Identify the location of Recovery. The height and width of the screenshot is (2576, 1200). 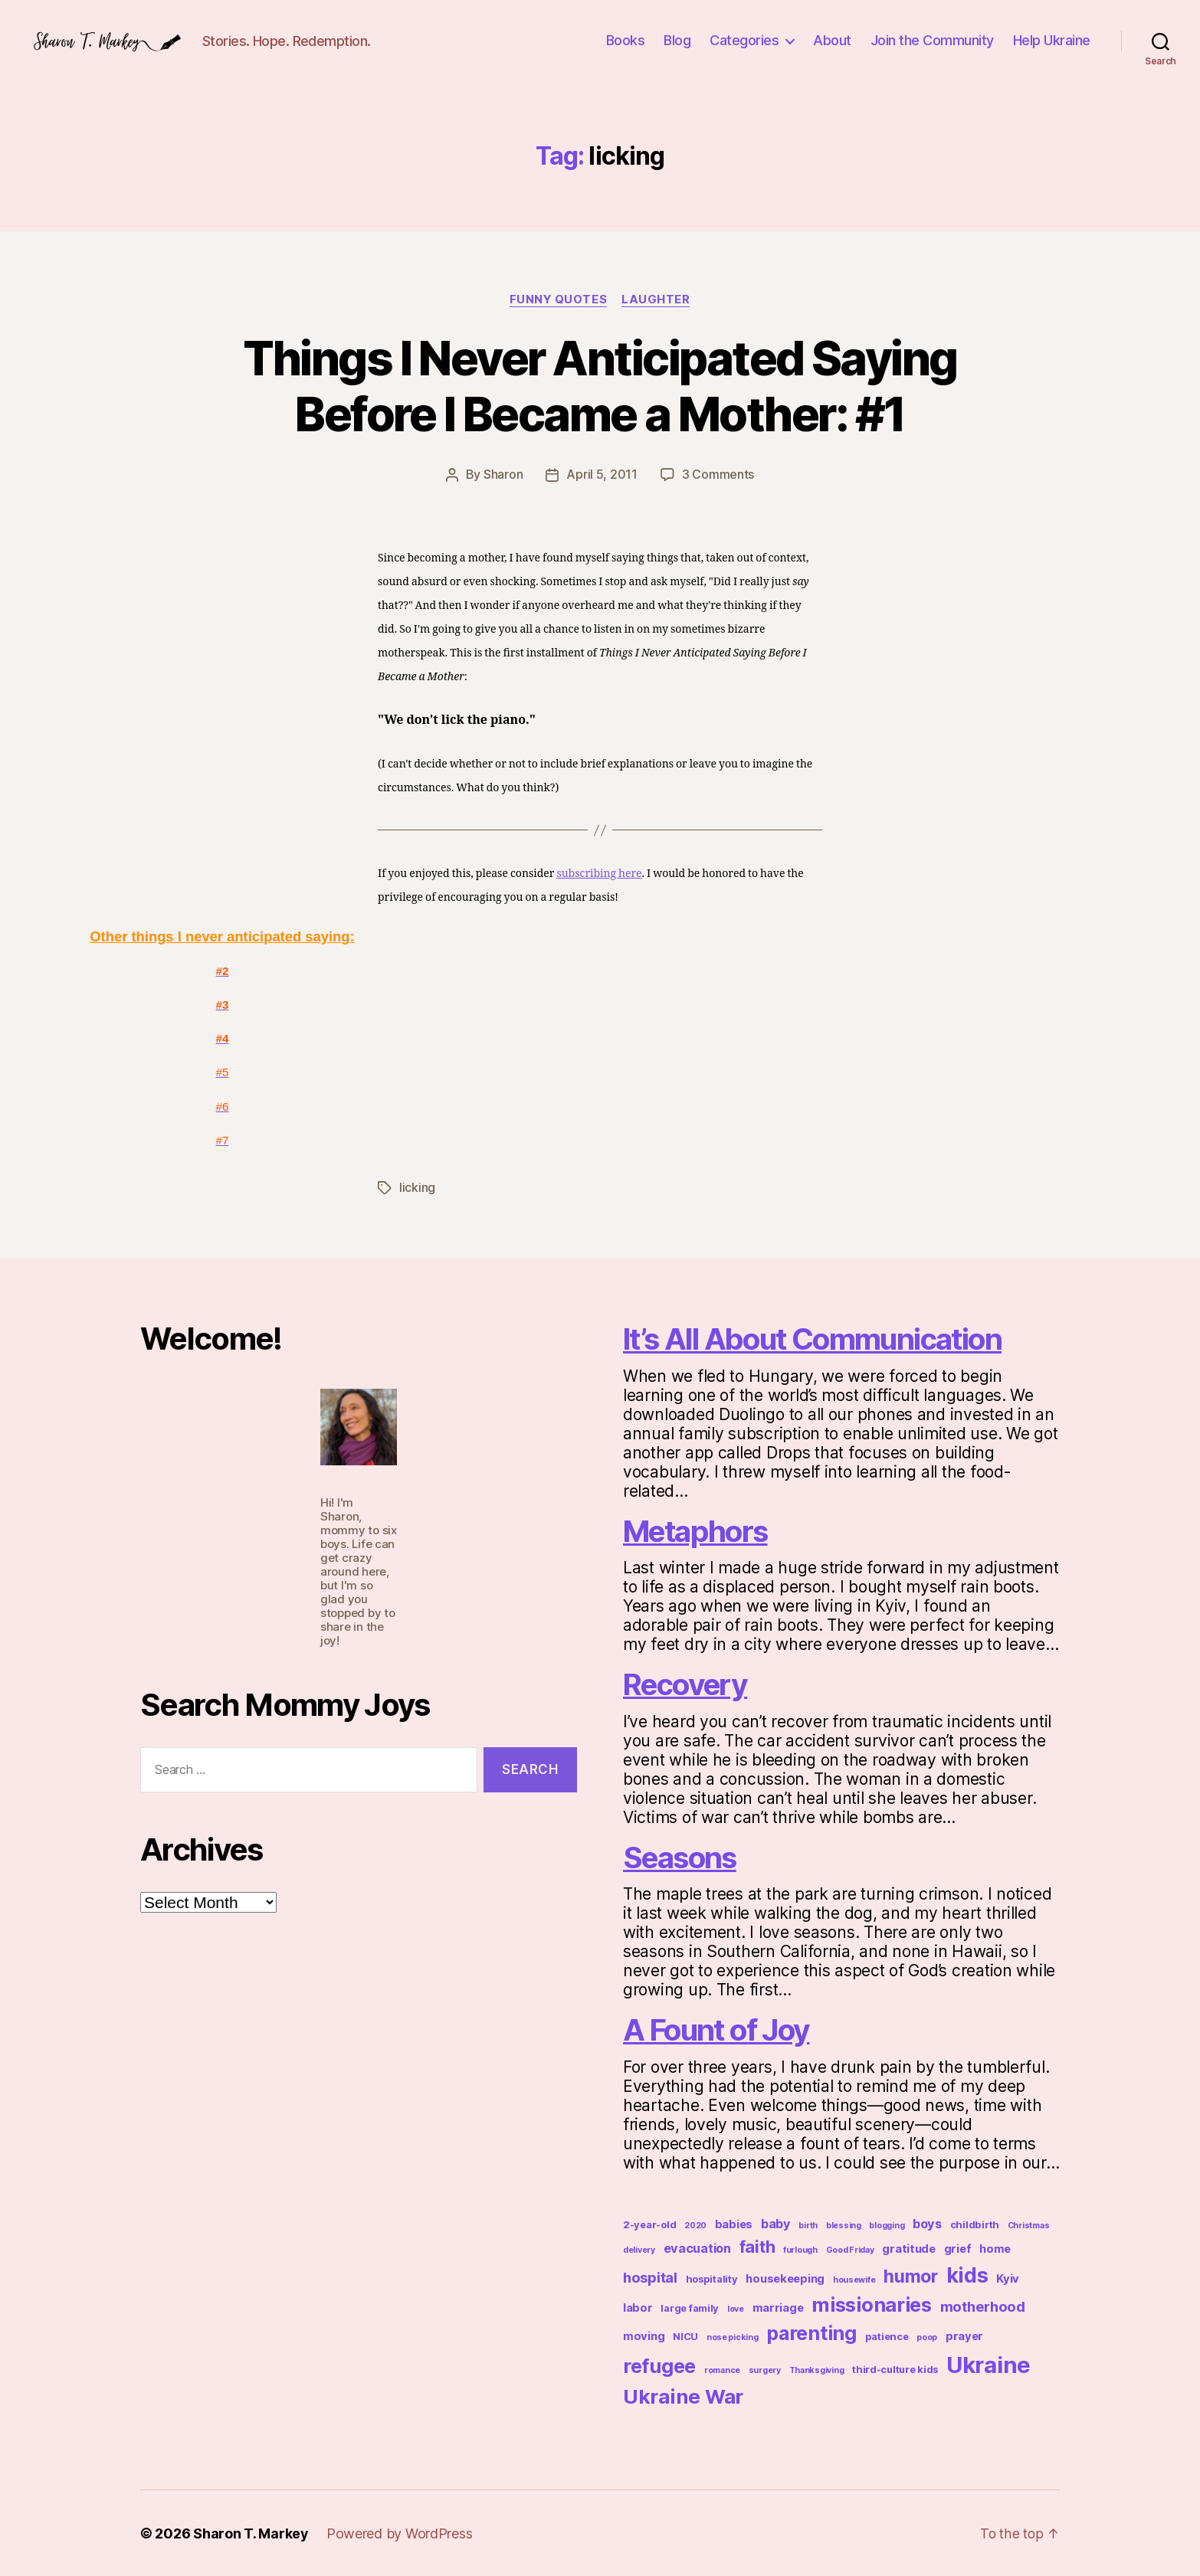
(689, 1683).